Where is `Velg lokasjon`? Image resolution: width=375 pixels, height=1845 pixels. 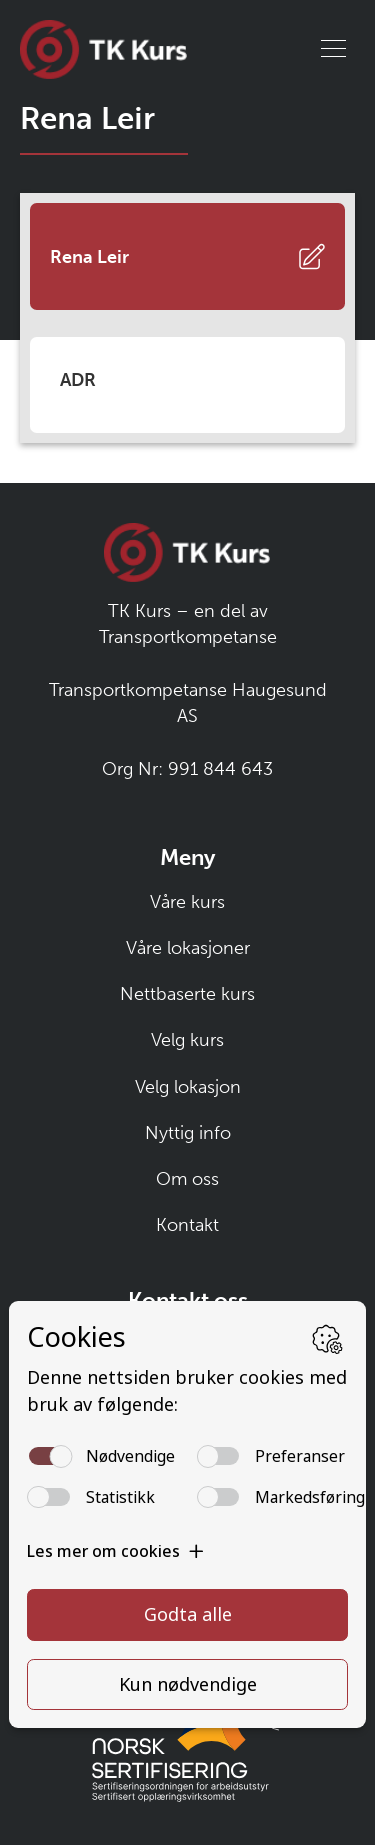 Velg lokasjon is located at coordinates (188, 1087).